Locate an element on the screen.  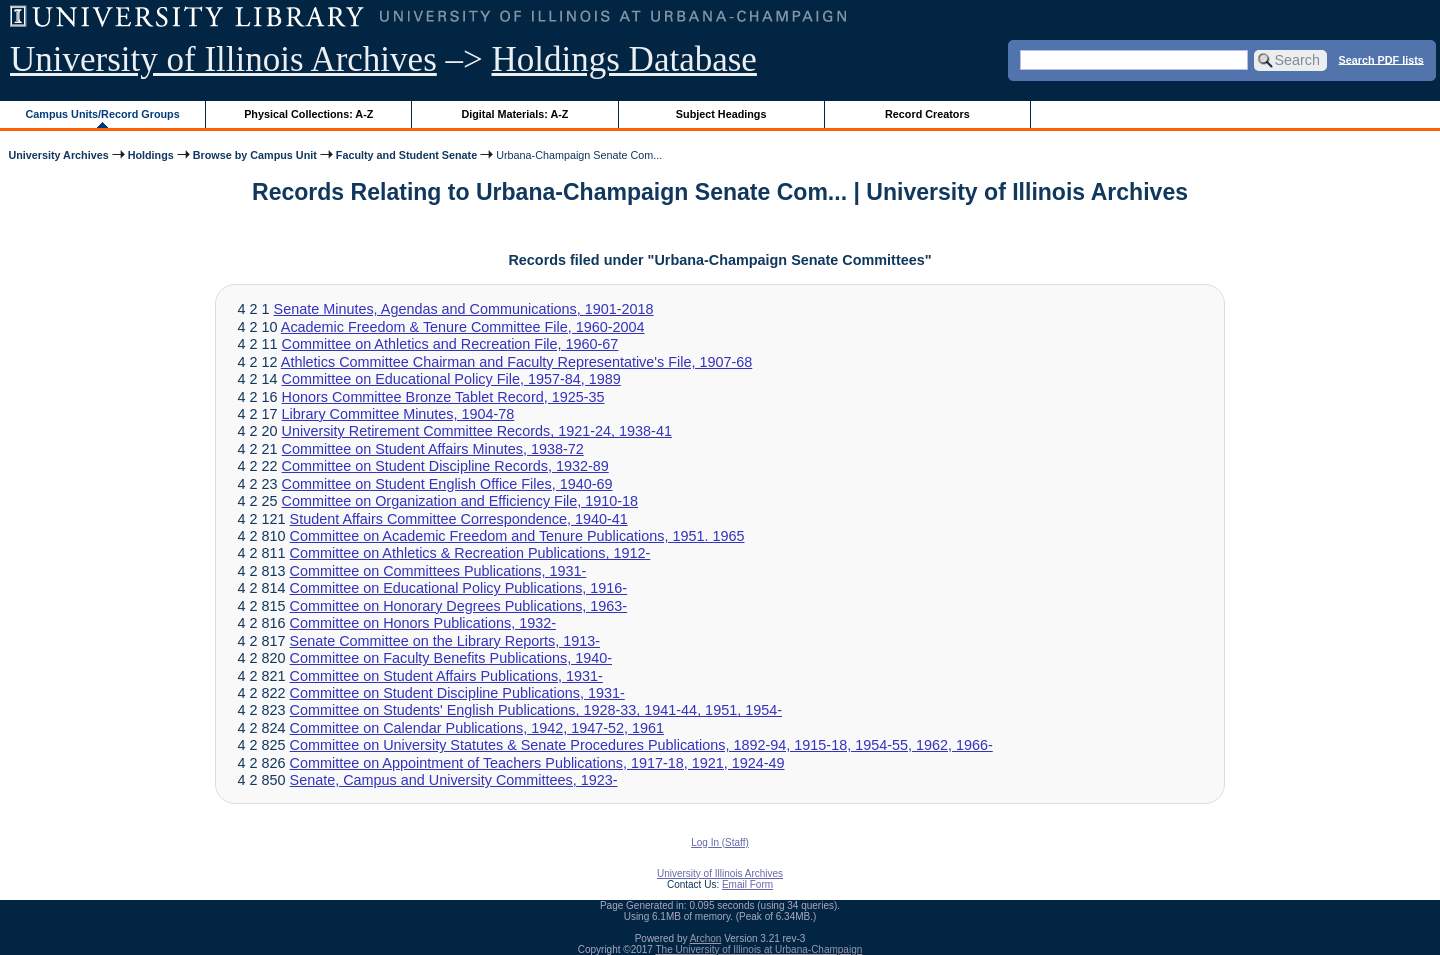
Digital Materials: A-Z is located at coordinates (514, 114).